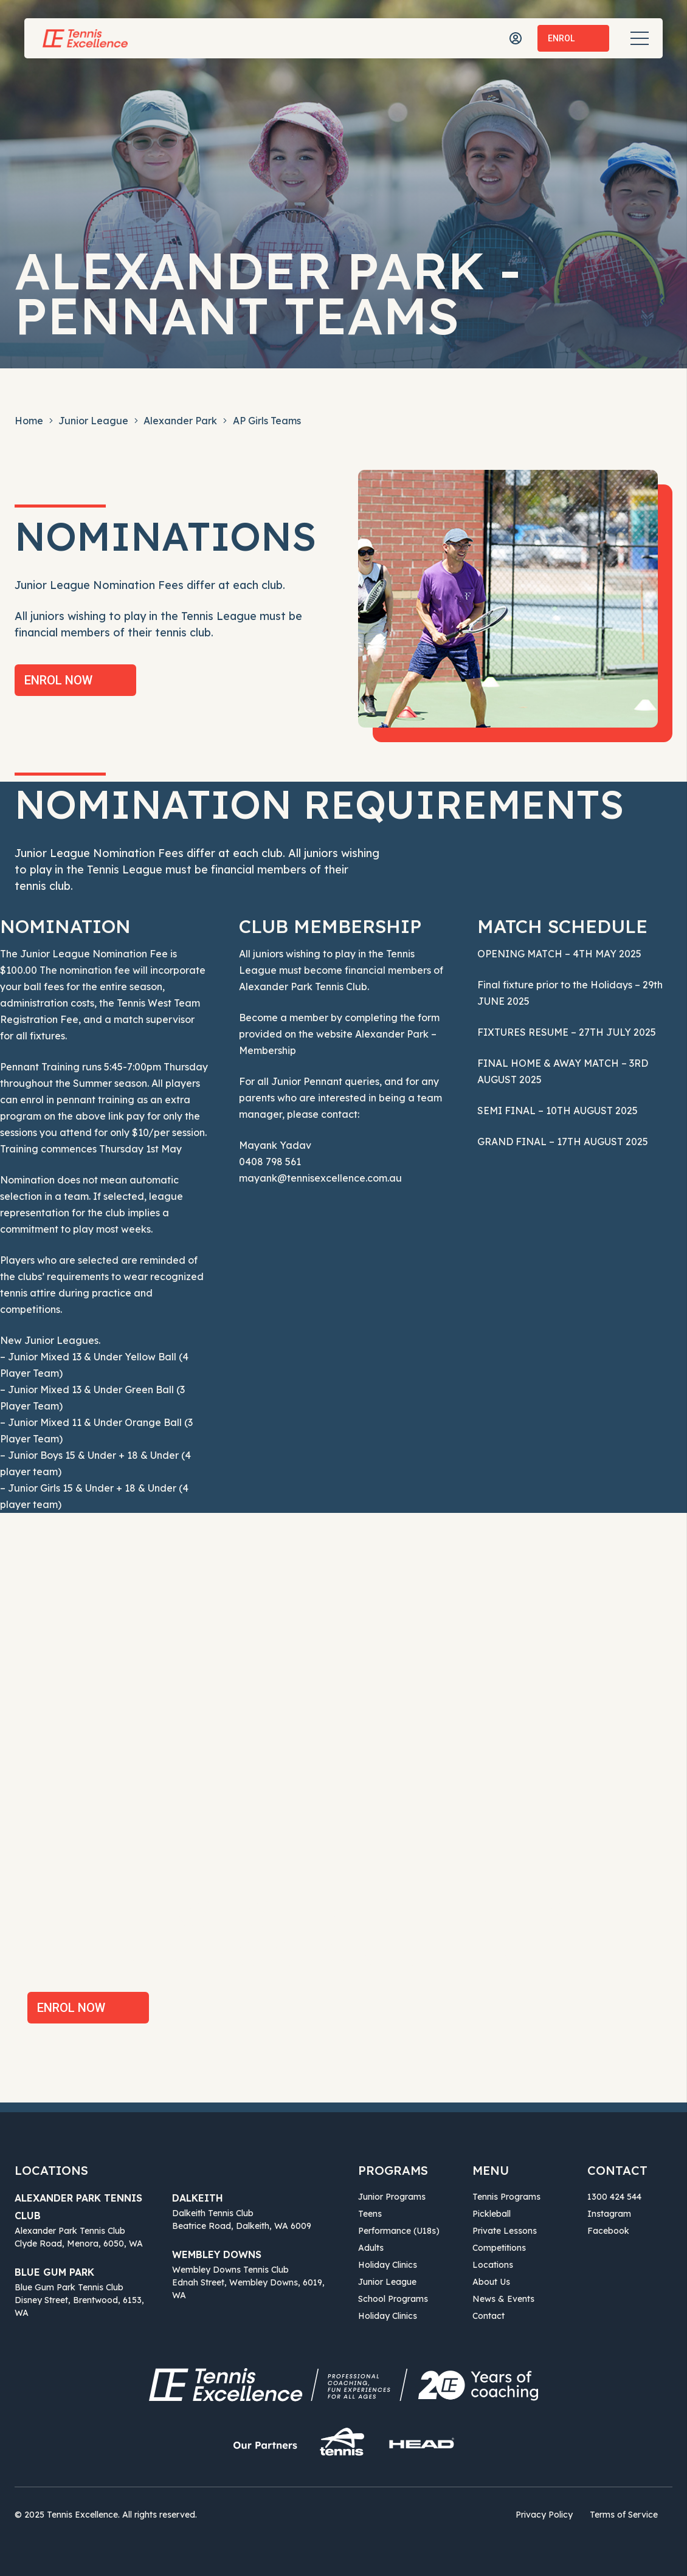 The image size is (687, 2576). What do you see at coordinates (370, 2213) in the screenshot?
I see `Teens` at bounding box center [370, 2213].